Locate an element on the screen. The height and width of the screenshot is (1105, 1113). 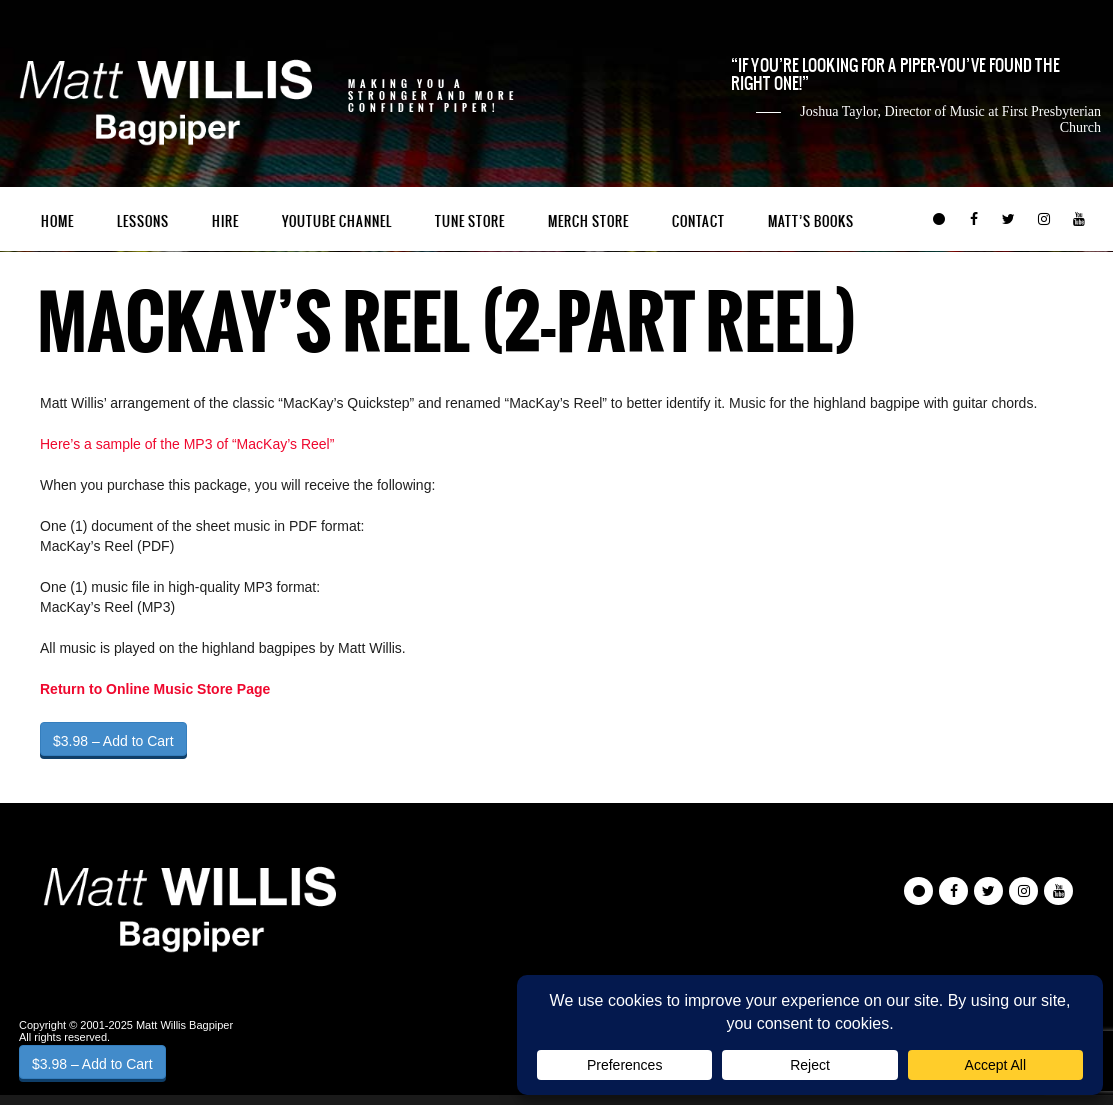
Here’s a sample of the MP3 of “MacKay’s Reel” is located at coordinates (187, 444).